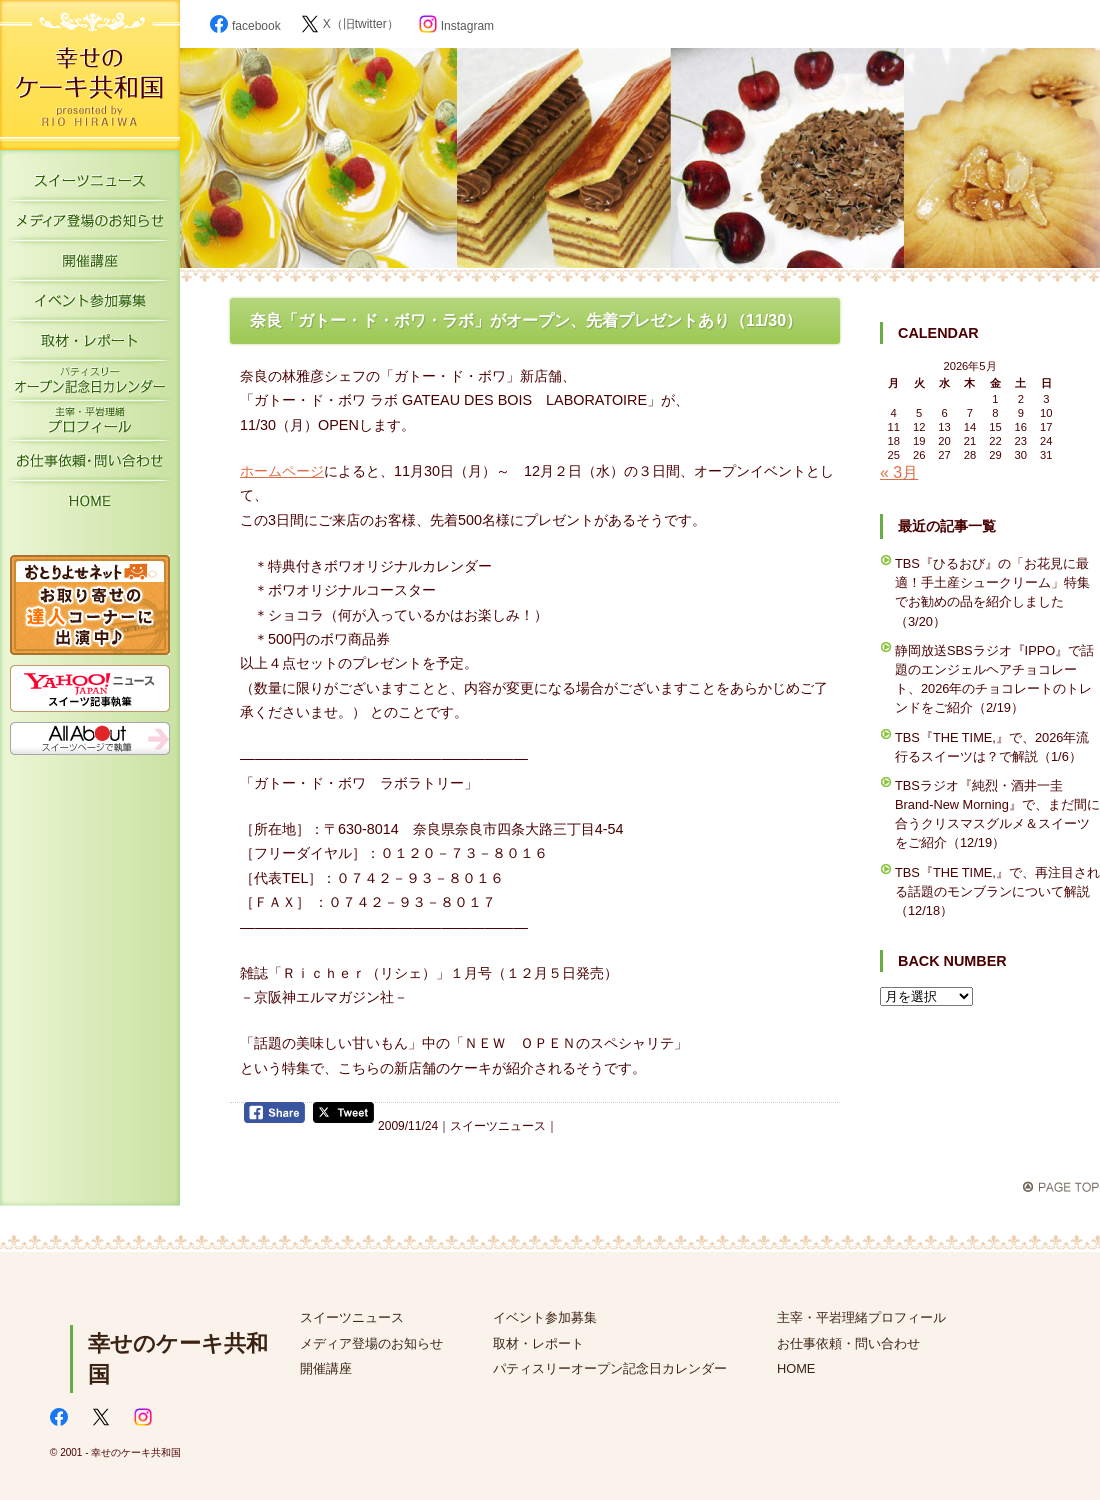 The height and width of the screenshot is (1500, 1100). I want to click on お仕事依頼・お問い合わせ, so click(90, 465).